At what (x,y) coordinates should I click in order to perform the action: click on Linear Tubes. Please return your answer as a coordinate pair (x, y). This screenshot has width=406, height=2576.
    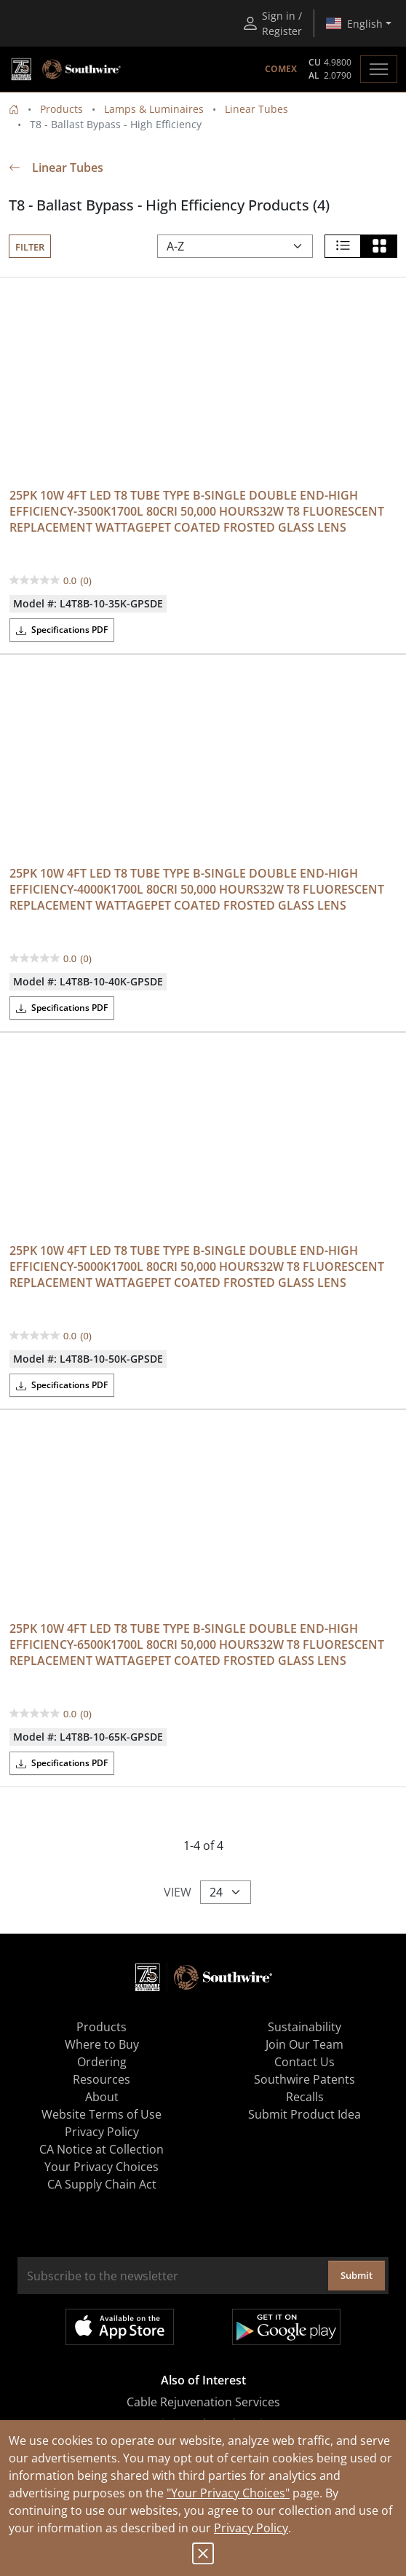
    Looking at the image, I should click on (256, 109).